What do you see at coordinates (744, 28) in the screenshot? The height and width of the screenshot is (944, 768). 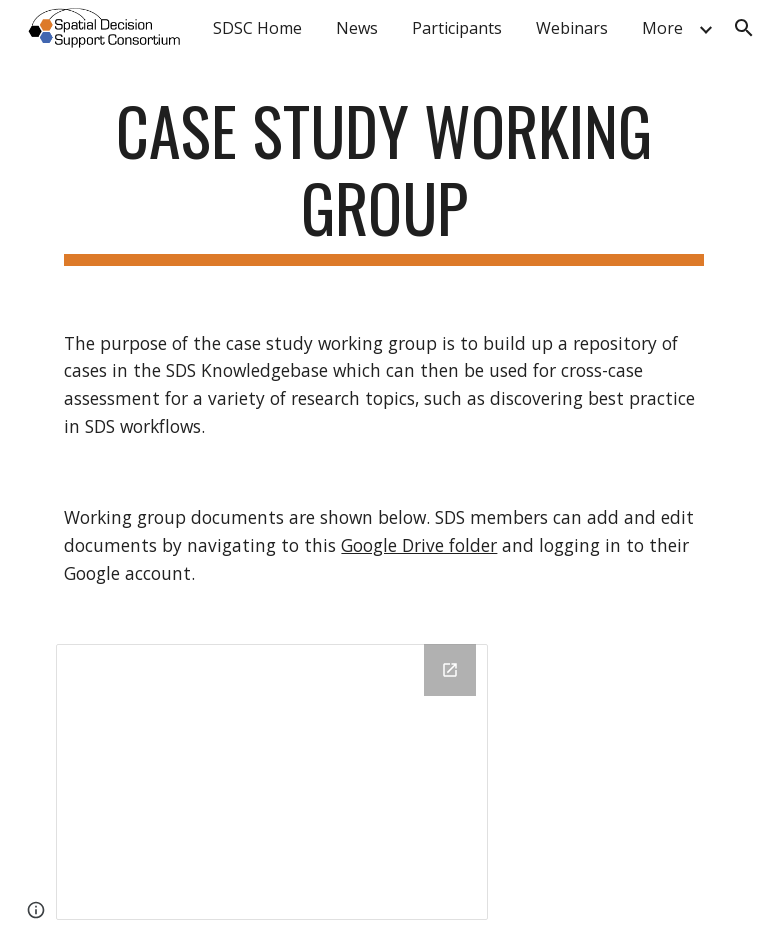 I see `[button]` at bounding box center [744, 28].